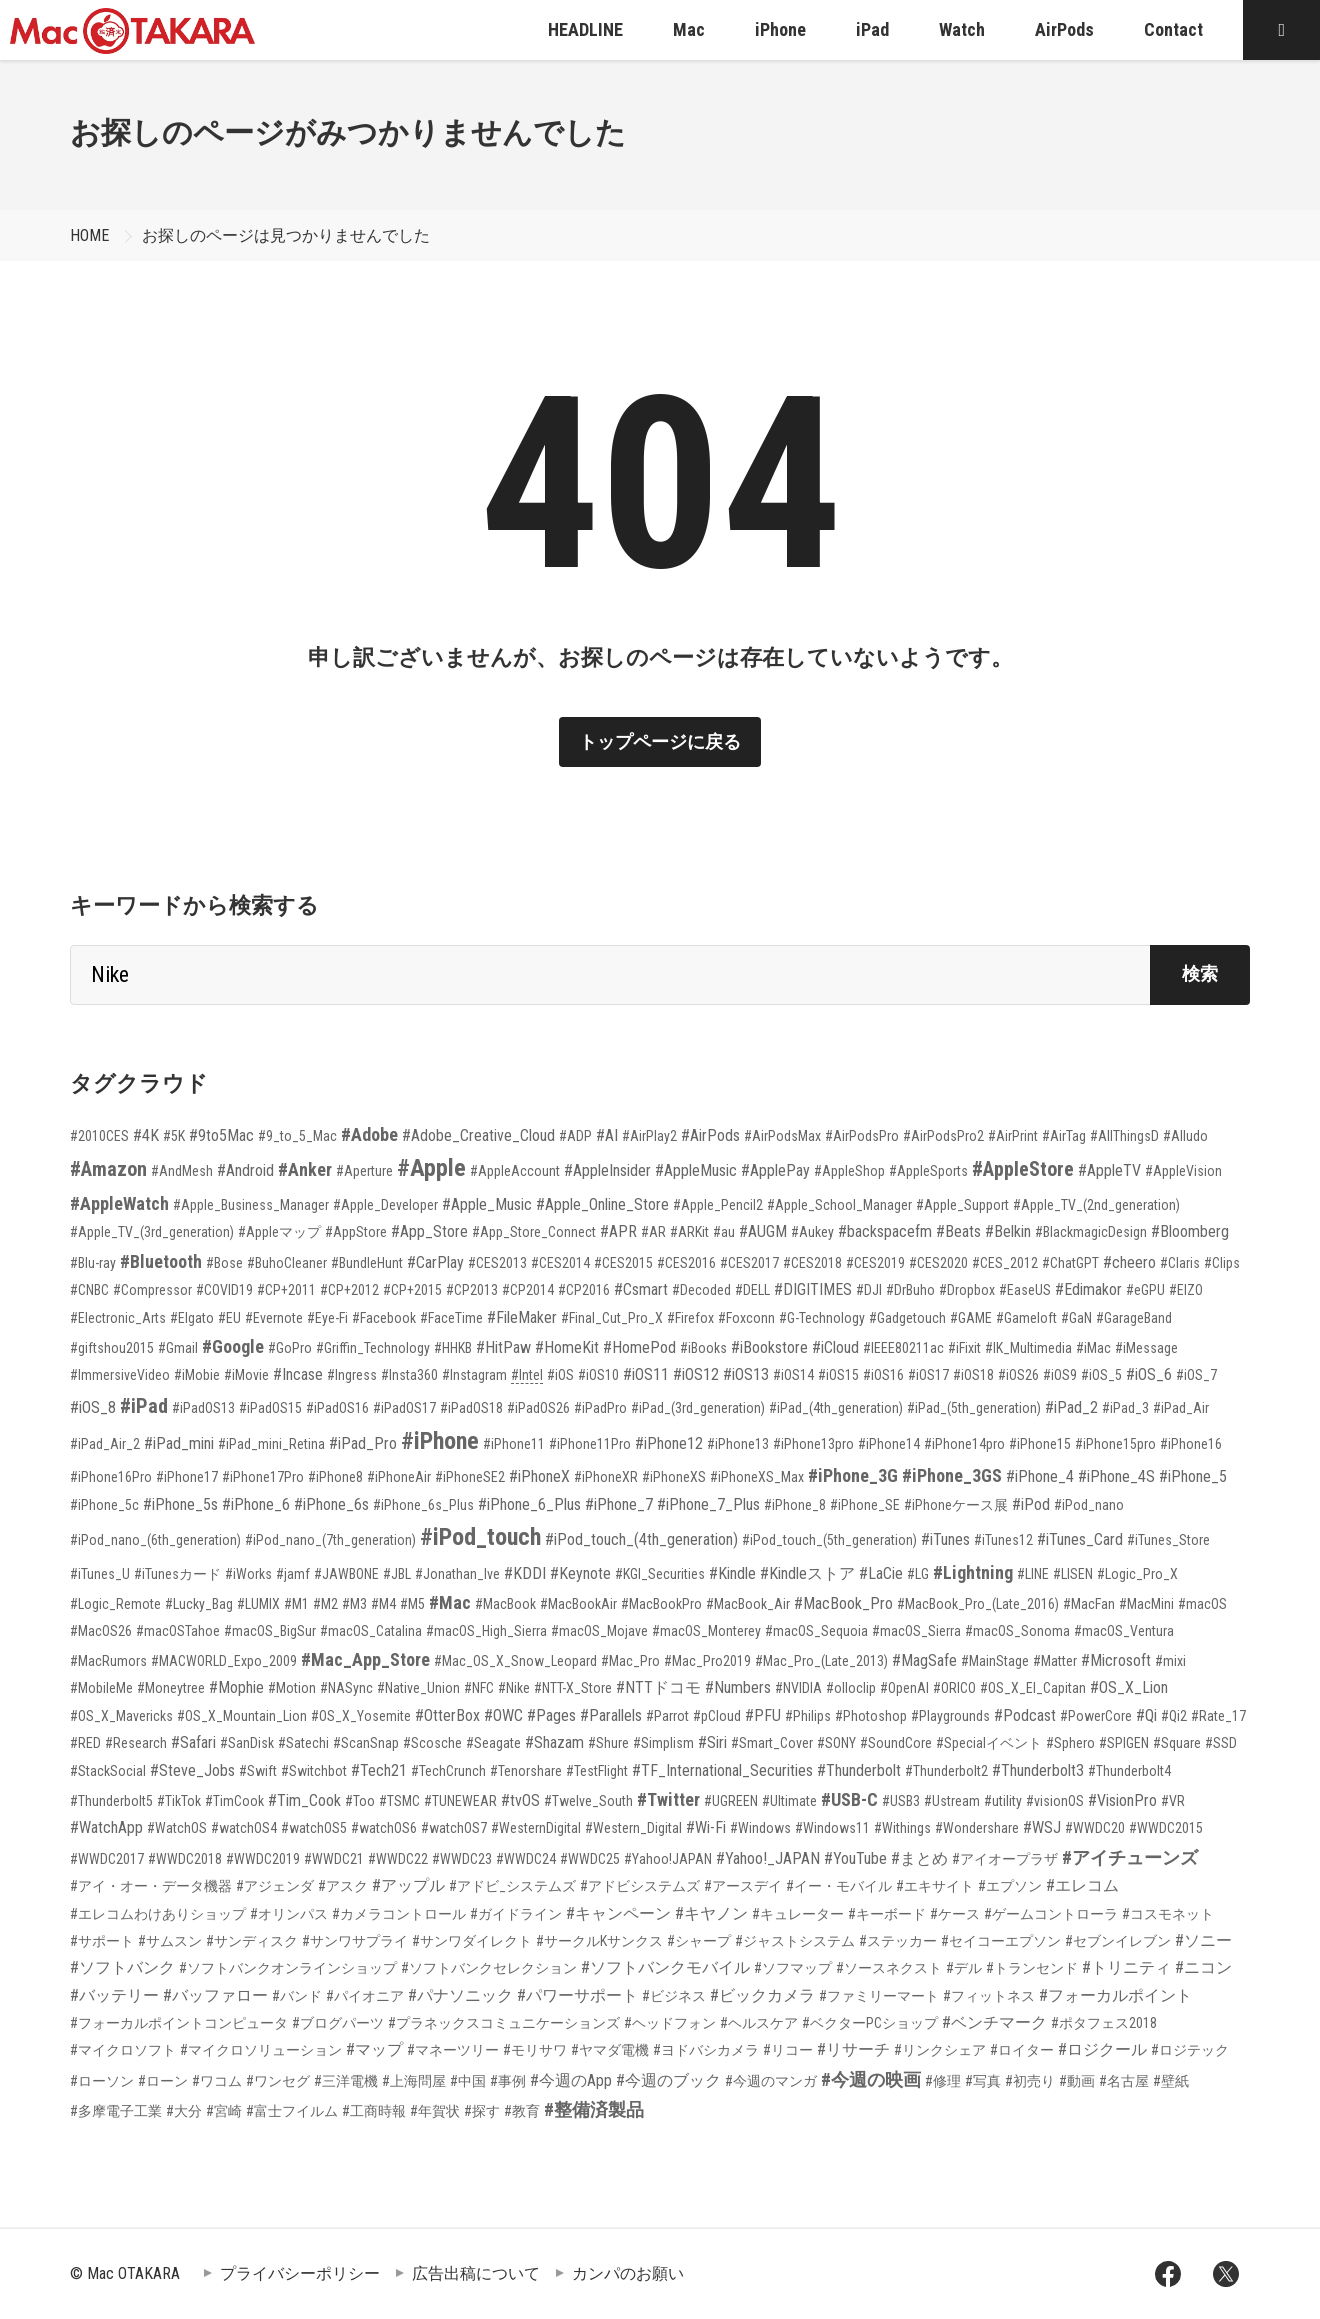 This screenshot has width=1320, height=2319. What do you see at coordinates (710, 1135) in the screenshot?
I see `#AirPods` at bounding box center [710, 1135].